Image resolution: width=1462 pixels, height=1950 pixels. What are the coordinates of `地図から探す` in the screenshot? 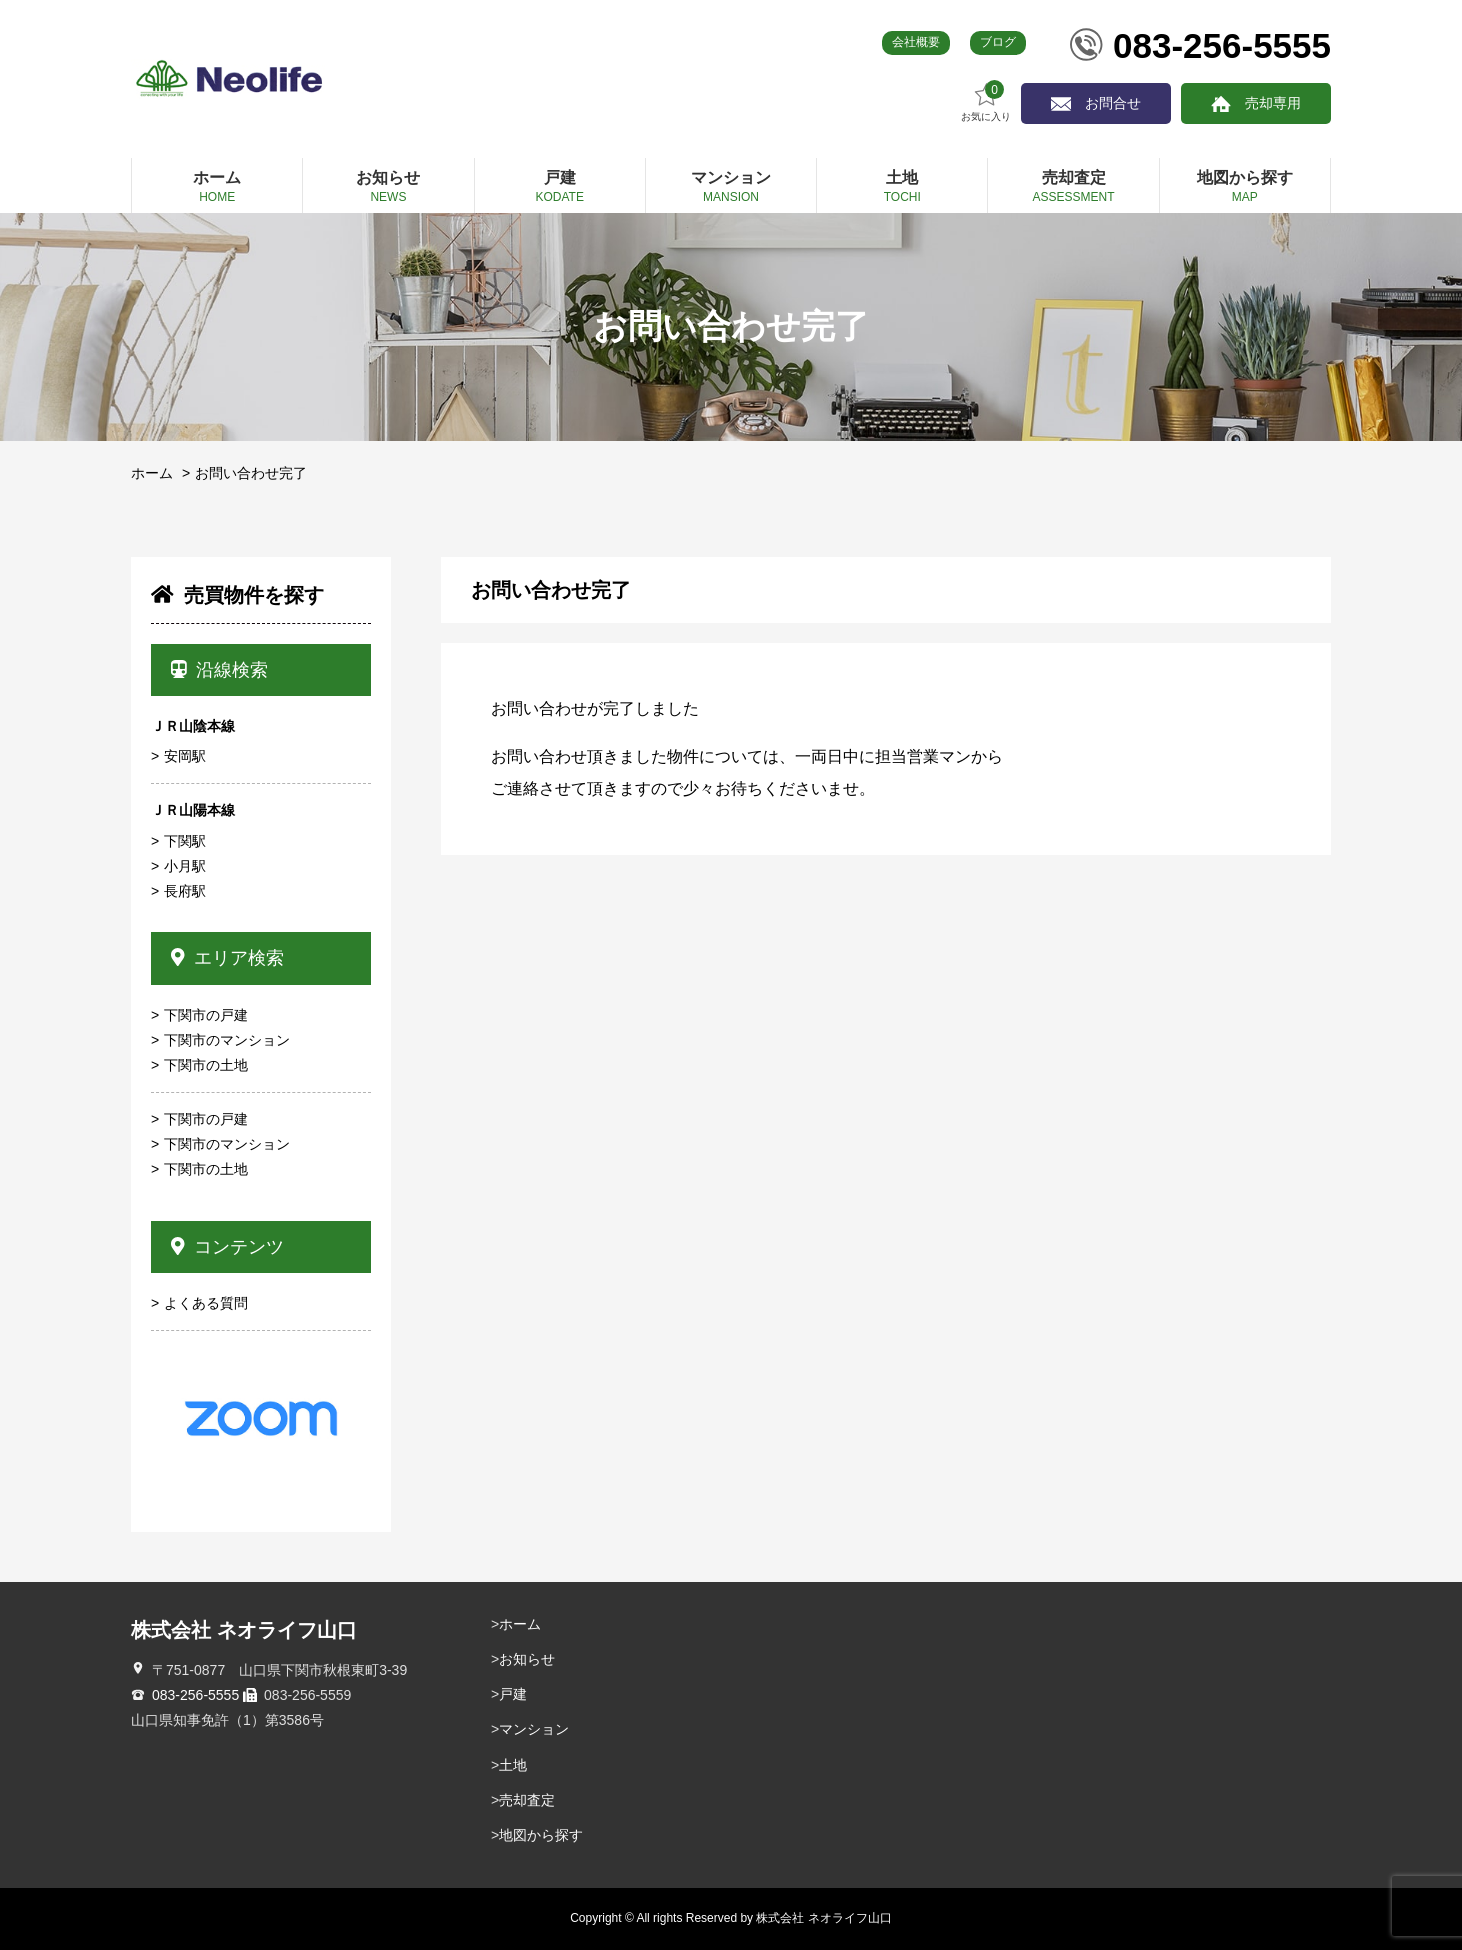 It's located at (541, 1835).